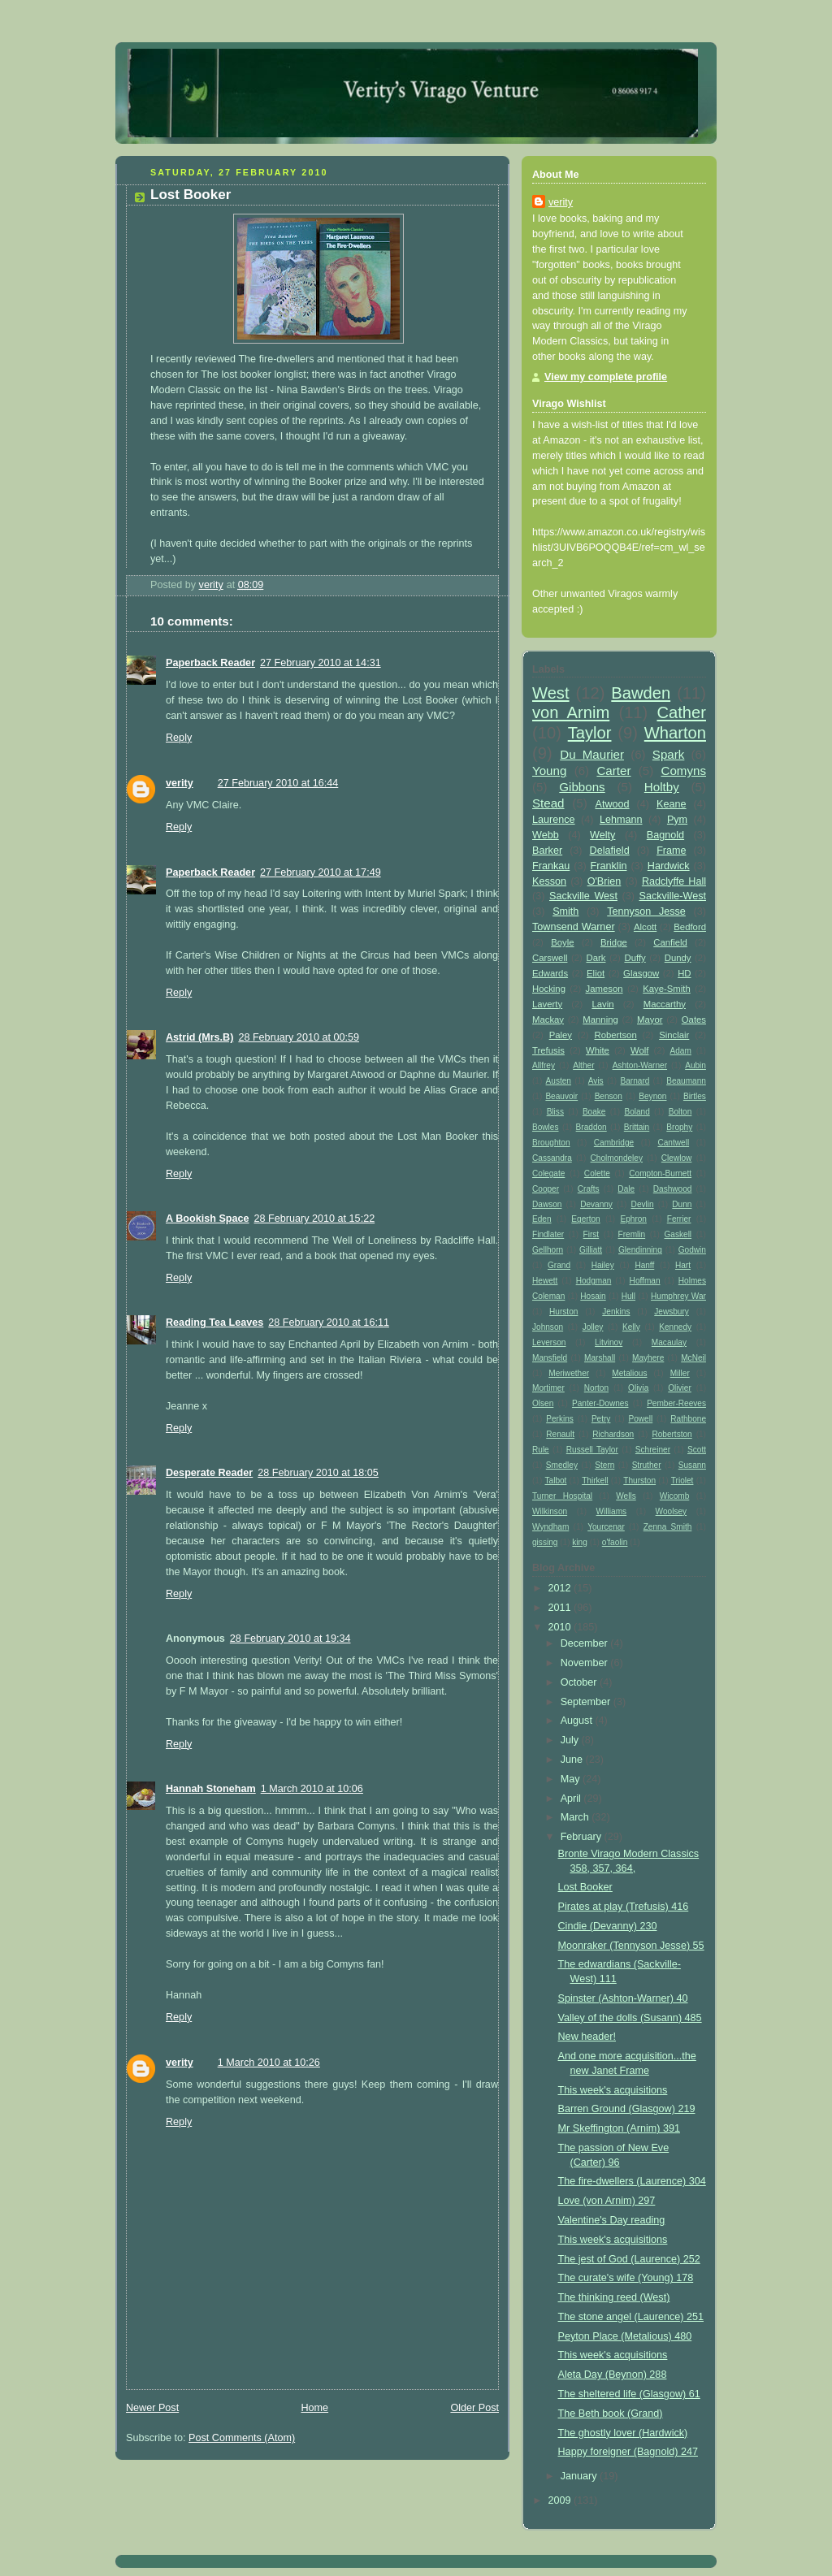 The image size is (832, 2576). I want to click on Dundy, so click(678, 958).